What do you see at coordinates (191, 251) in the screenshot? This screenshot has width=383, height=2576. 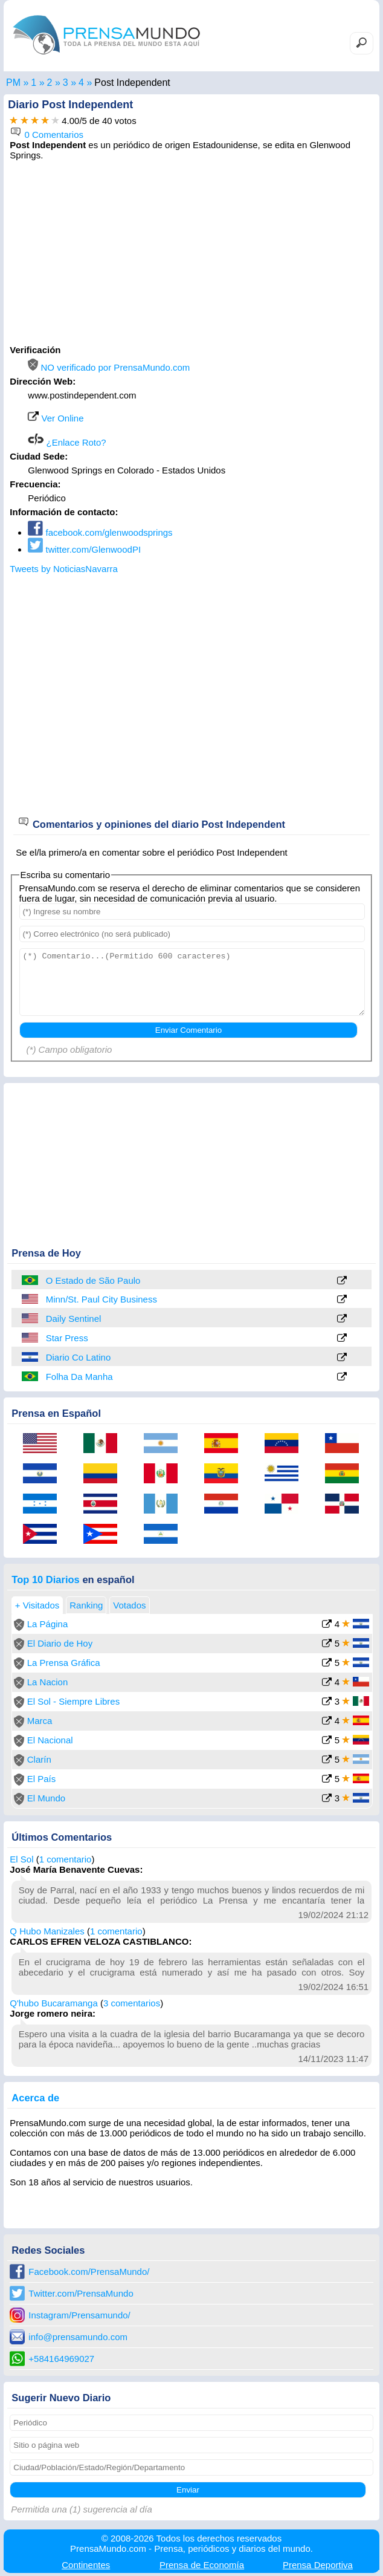 I see `[Advertisement]` at bounding box center [191, 251].